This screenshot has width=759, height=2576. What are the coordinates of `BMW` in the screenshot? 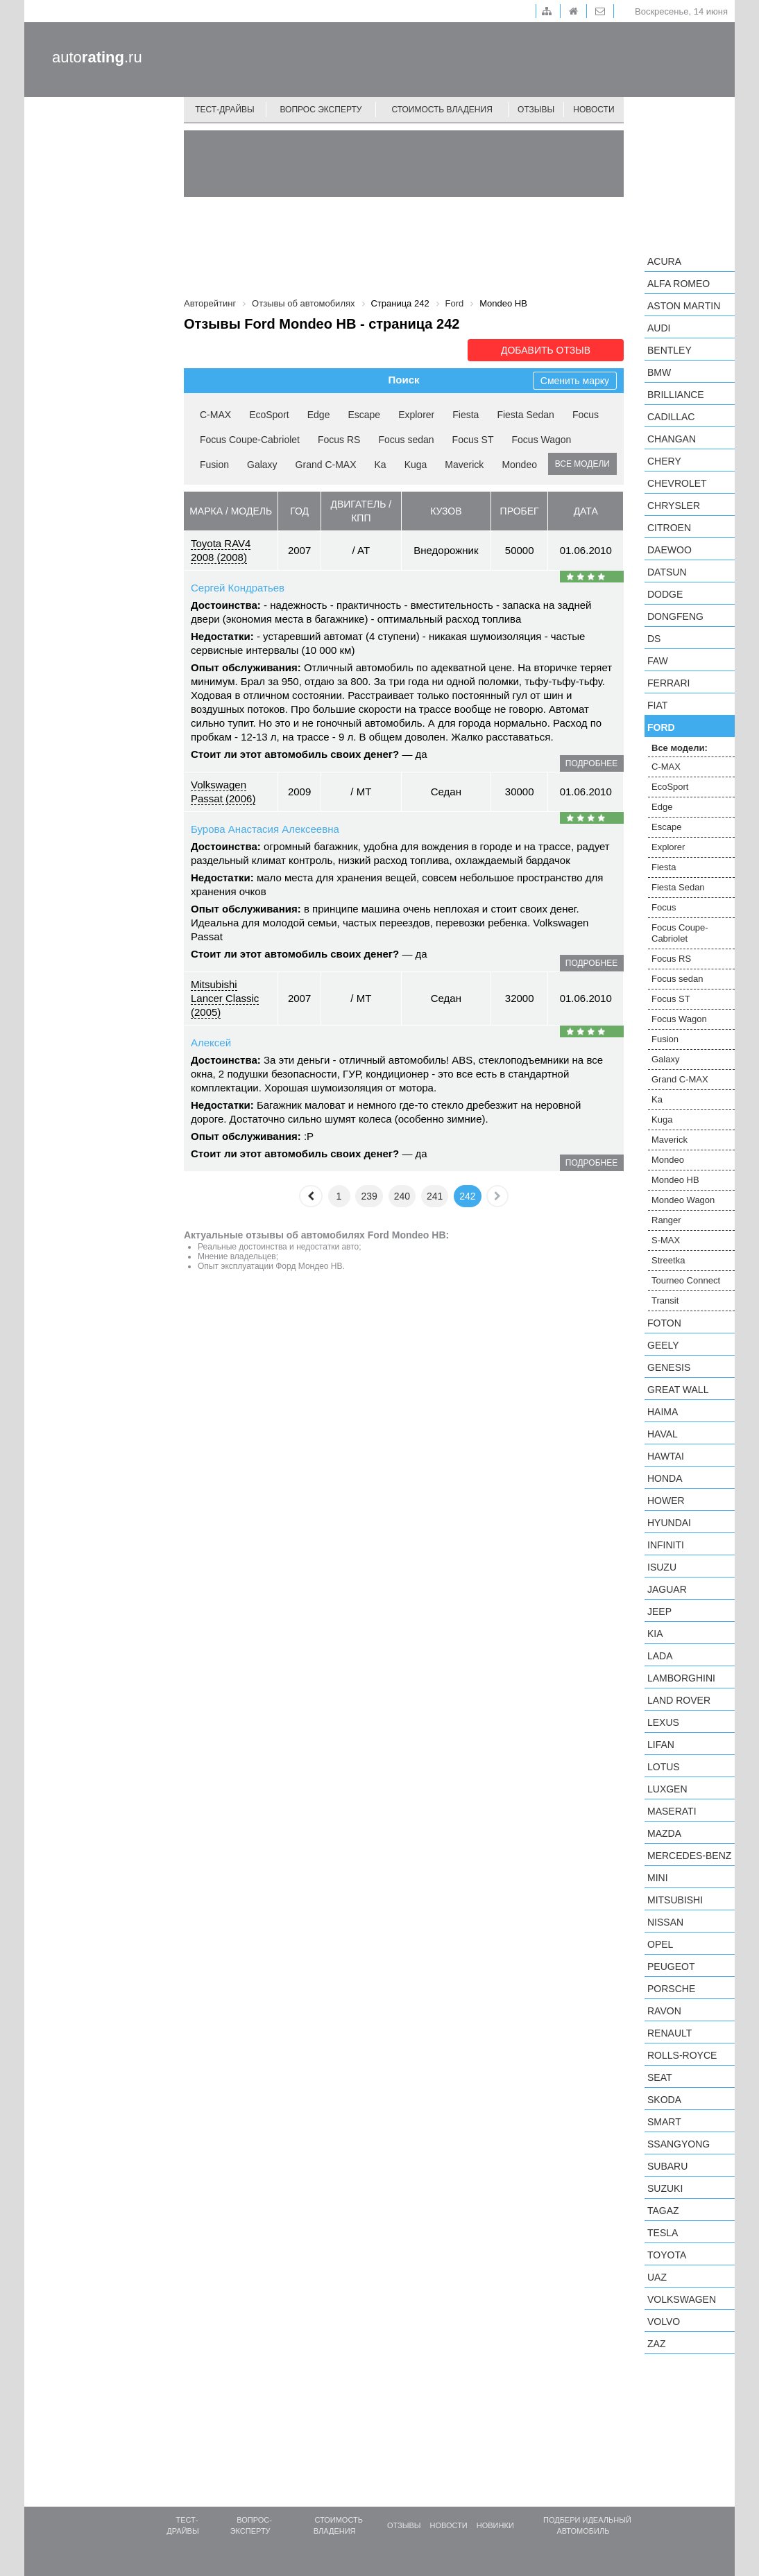 It's located at (659, 372).